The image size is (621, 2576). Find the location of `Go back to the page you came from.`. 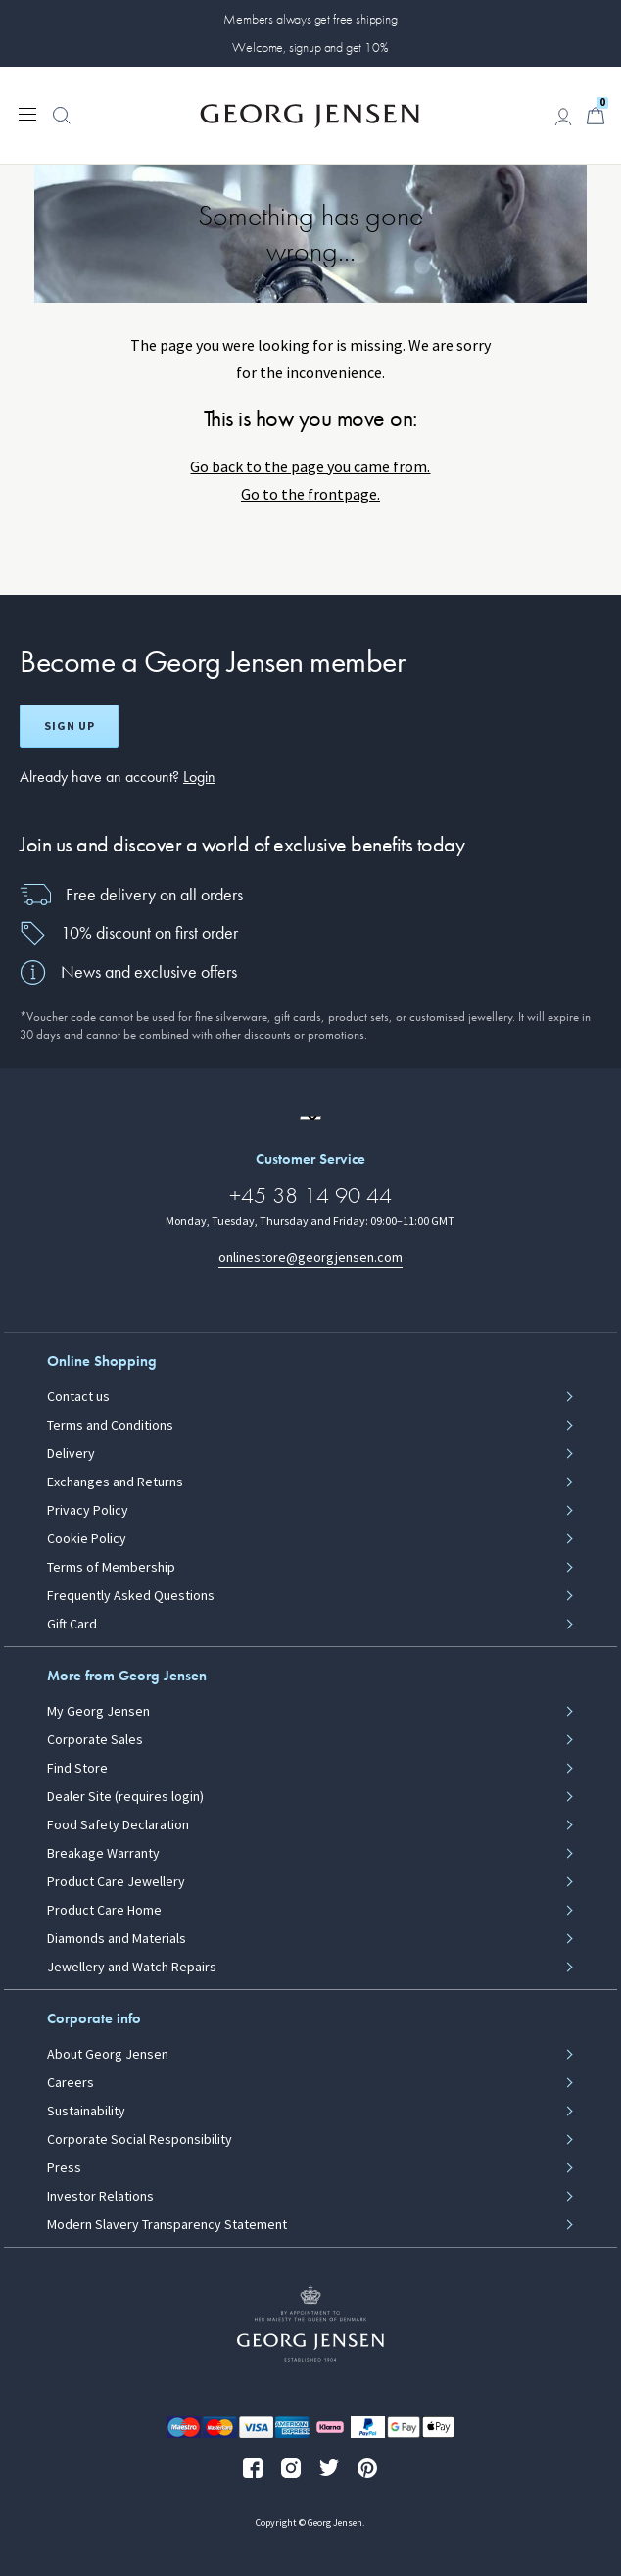

Go back to the page you came from. is located at coordinates (310, 467).